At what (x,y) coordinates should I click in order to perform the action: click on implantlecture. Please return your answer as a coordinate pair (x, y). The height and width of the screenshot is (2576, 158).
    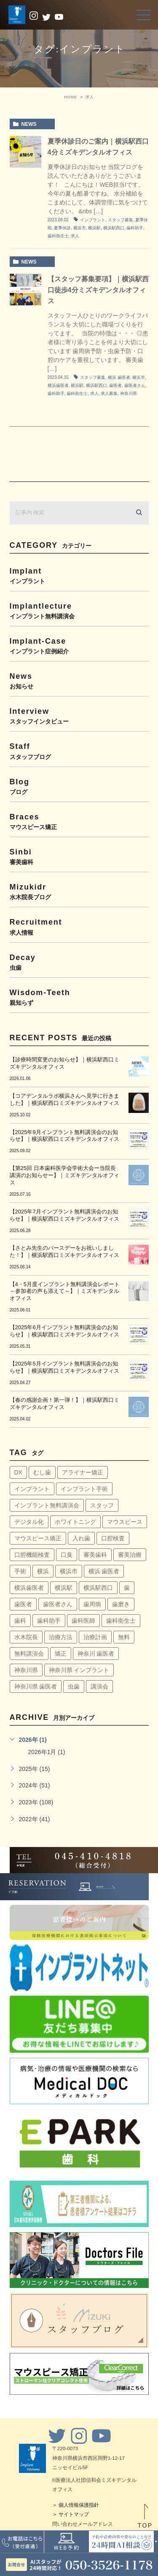
    Looking at the image, I should click on (79, 610).